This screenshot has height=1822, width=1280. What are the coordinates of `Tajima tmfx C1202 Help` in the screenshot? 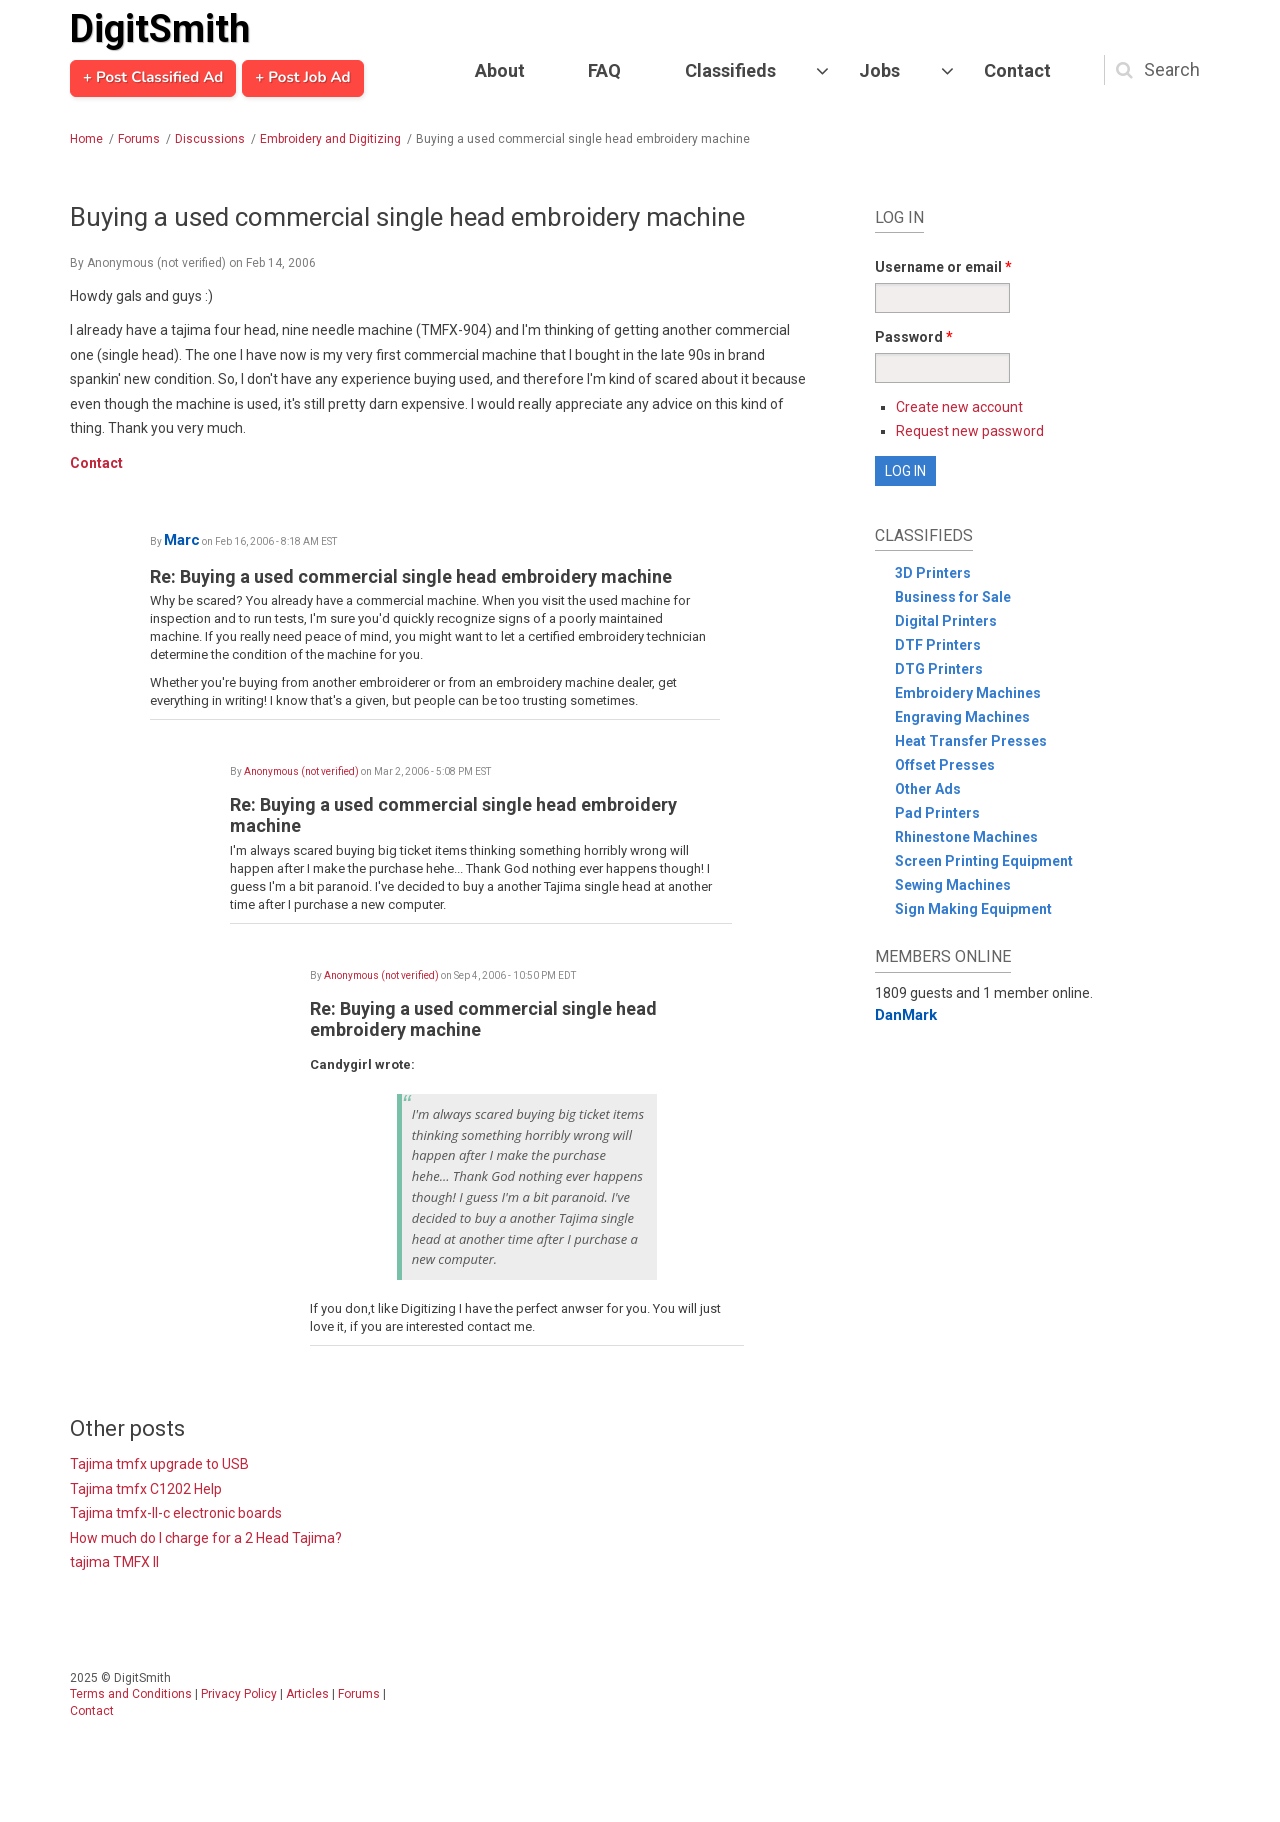 It's located at (146, 1489).